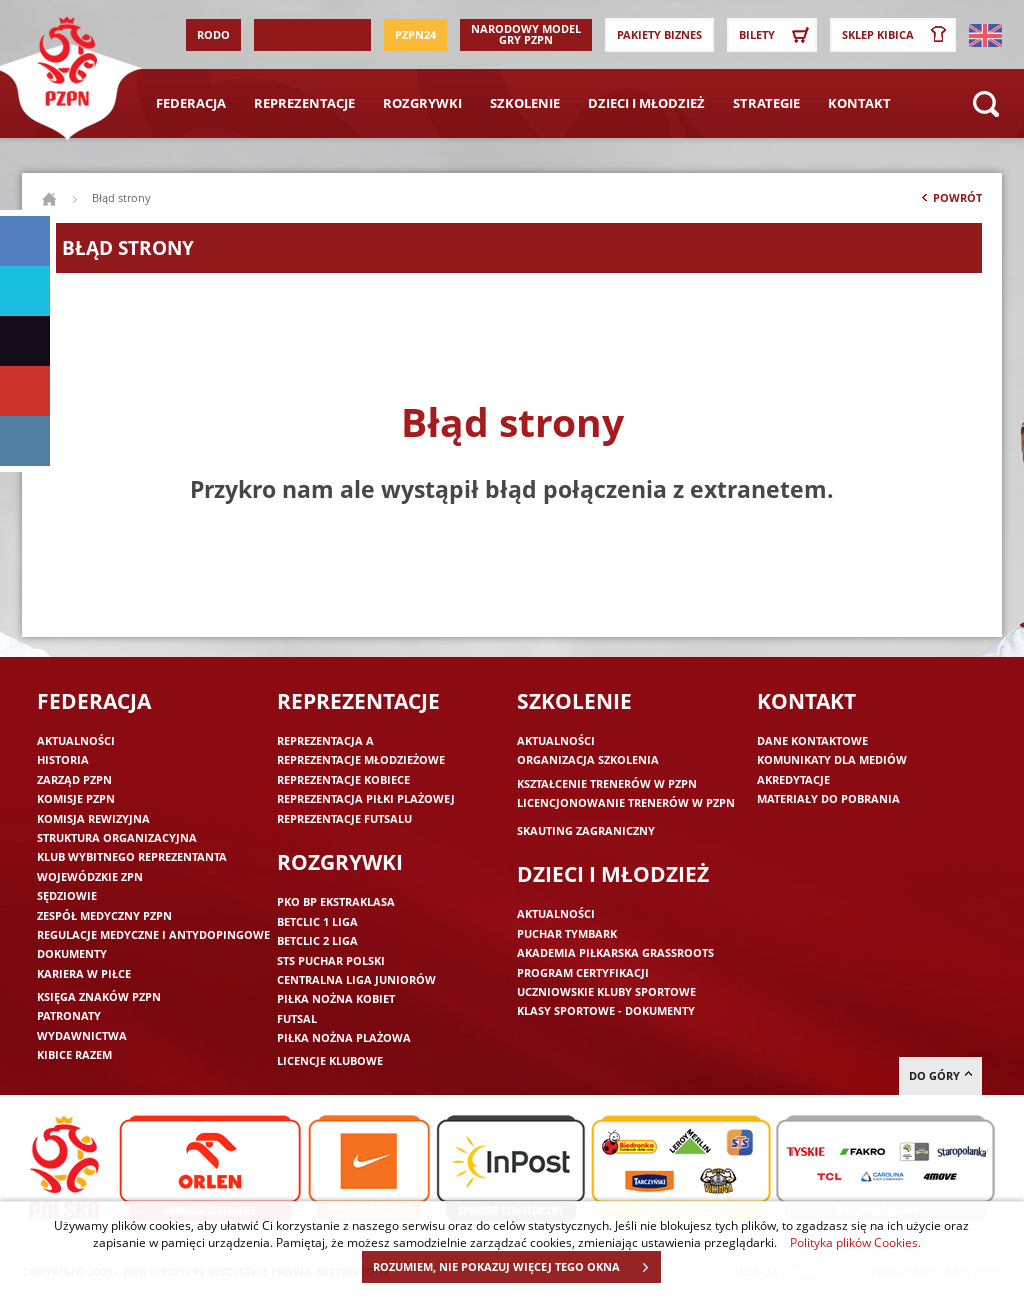 The width and height of the screenshot is (1024, 1298). What do you see at coordinates (588, 759) in the screenshot?
I see `Organizacja szkolenia` at bounding box center [588, 759].